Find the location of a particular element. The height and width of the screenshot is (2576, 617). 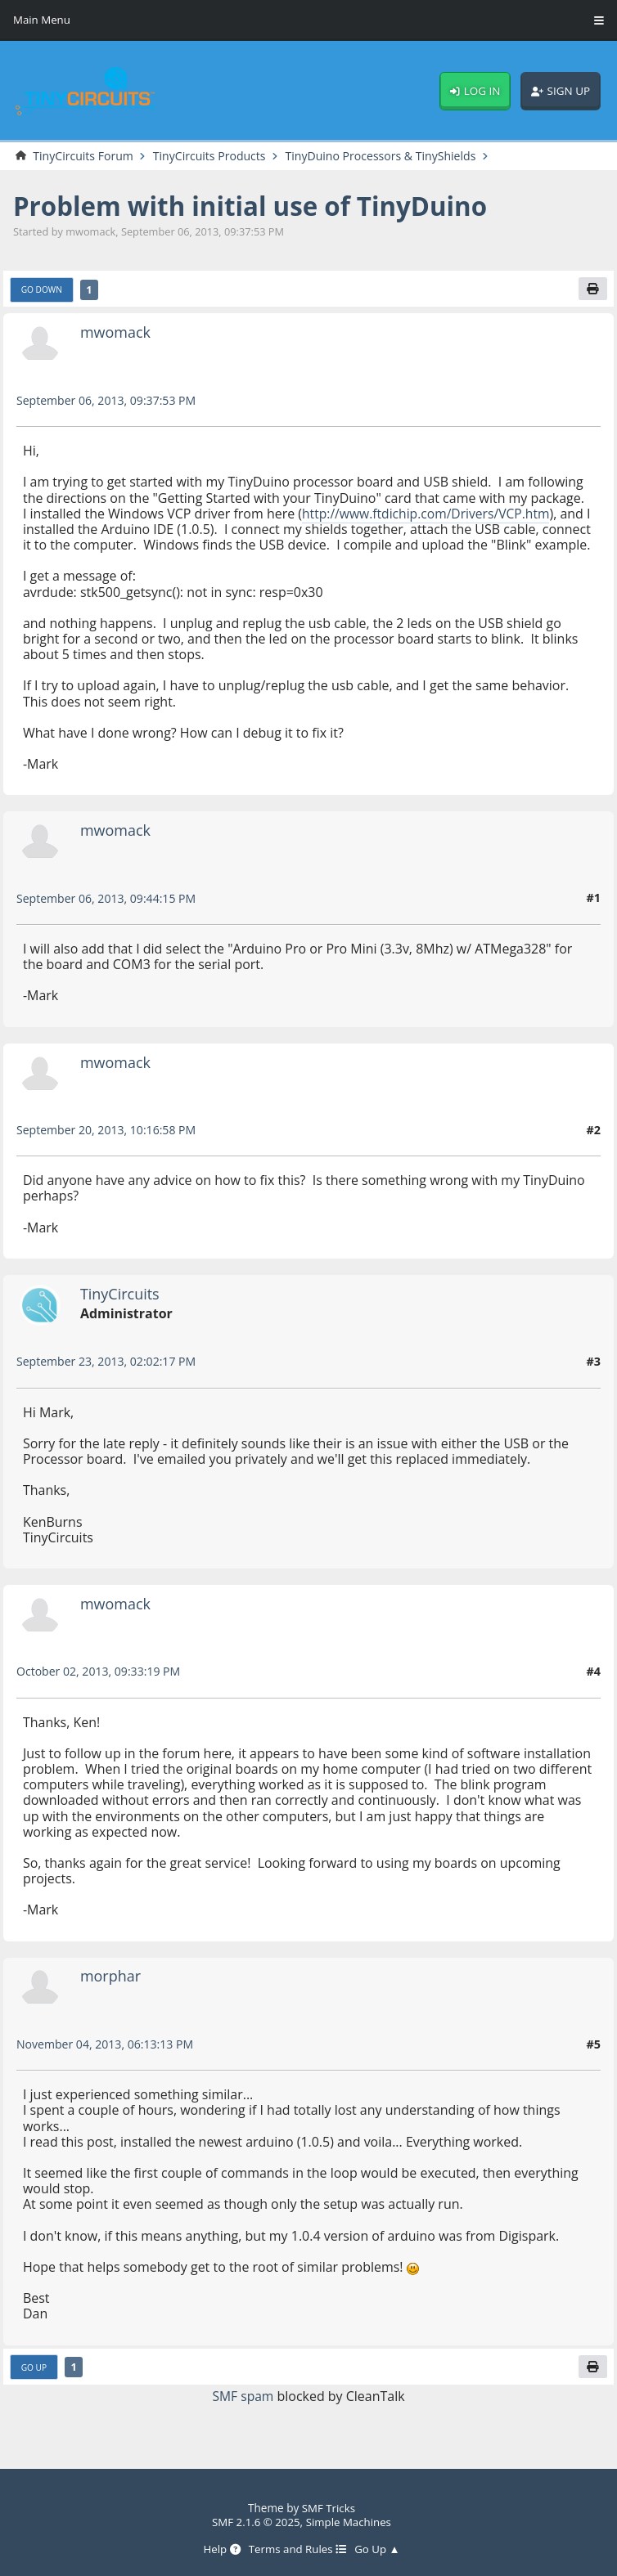

SMF spam is located at coordinates (243, 2412).